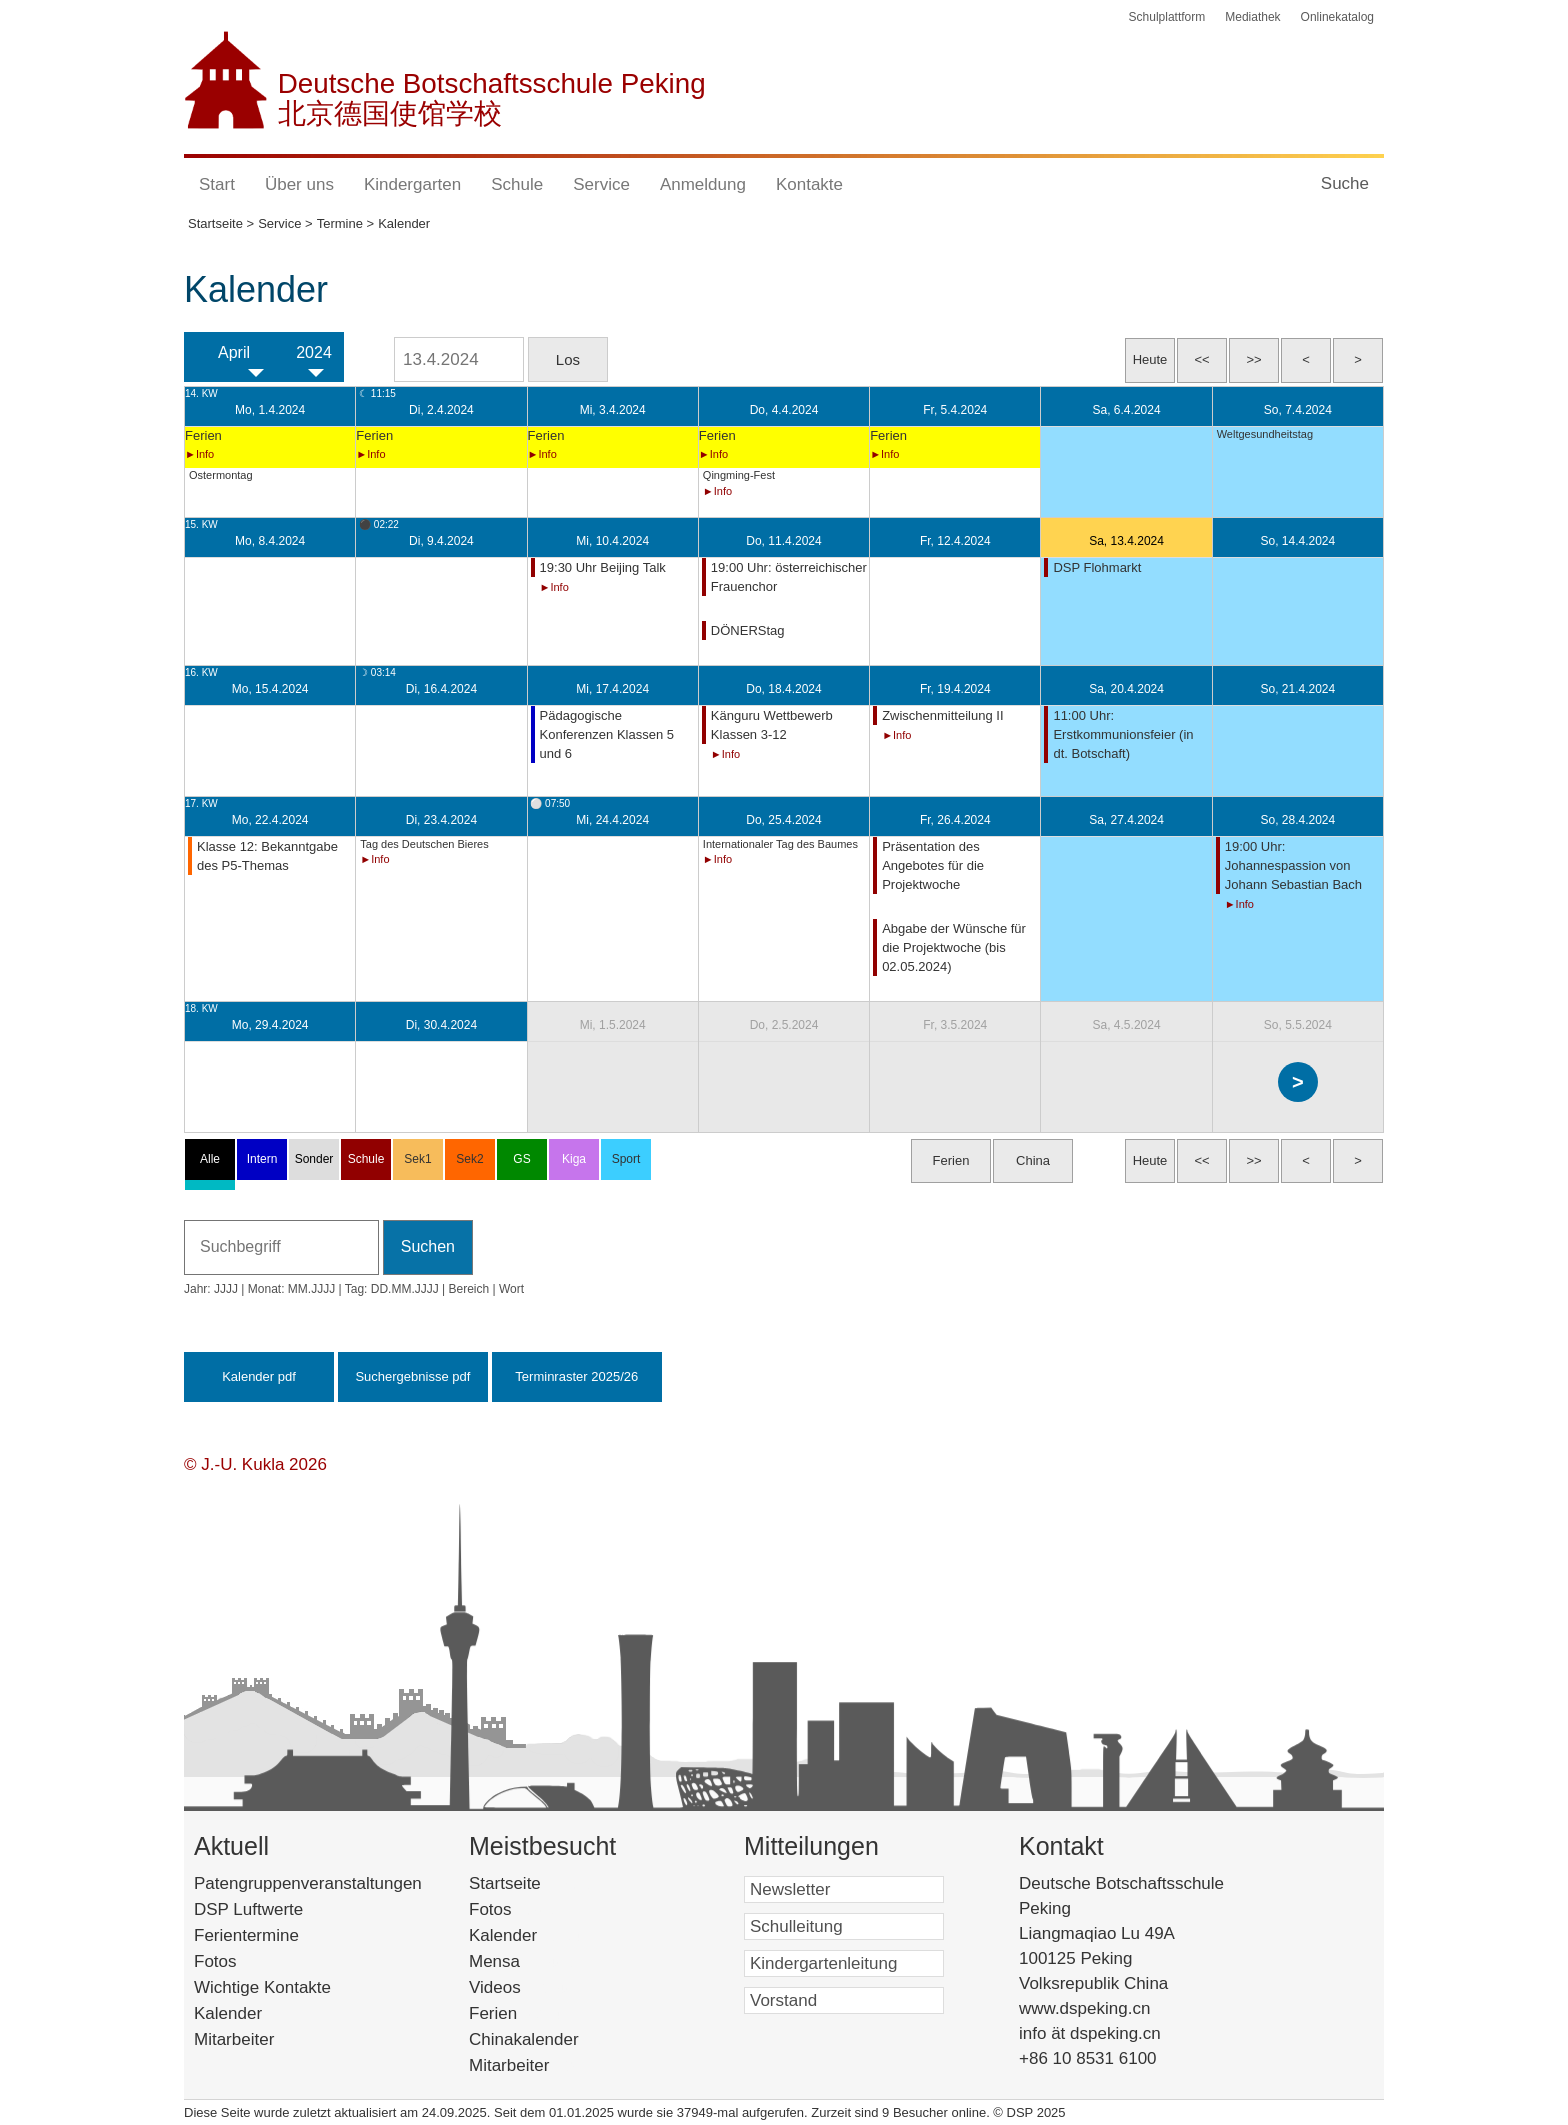 Image resolution: width=1568 pixels, height=2125 pixels. I want to click on Videos, so click(525, 1987).